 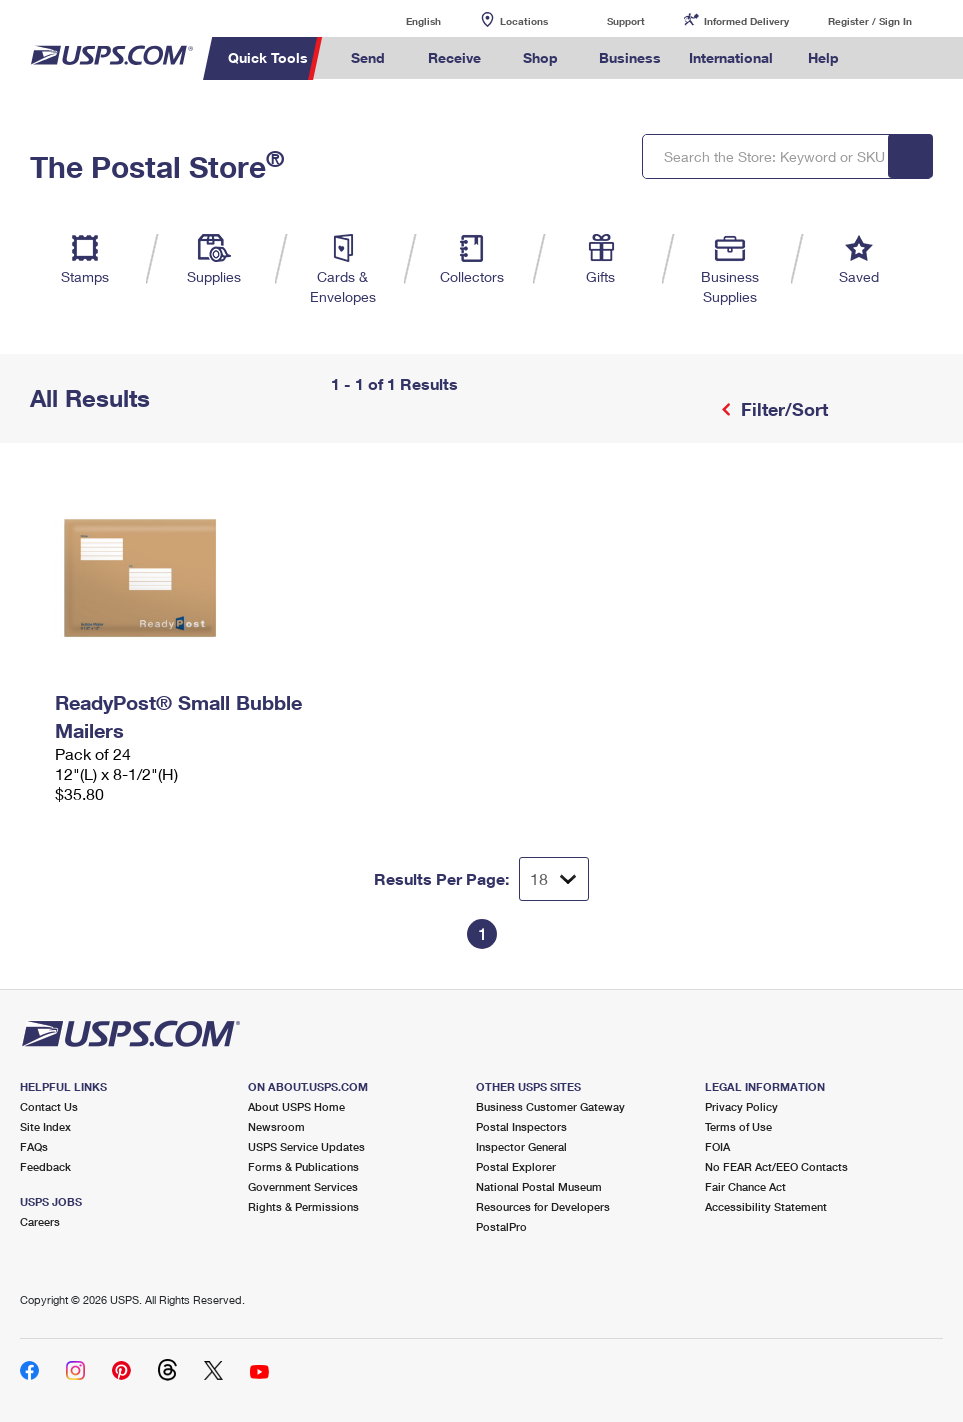 What do you see at coordinates (543, 1206) in the screenshot?
I see `Resources for Developers` at bounding box center [543, 1206].